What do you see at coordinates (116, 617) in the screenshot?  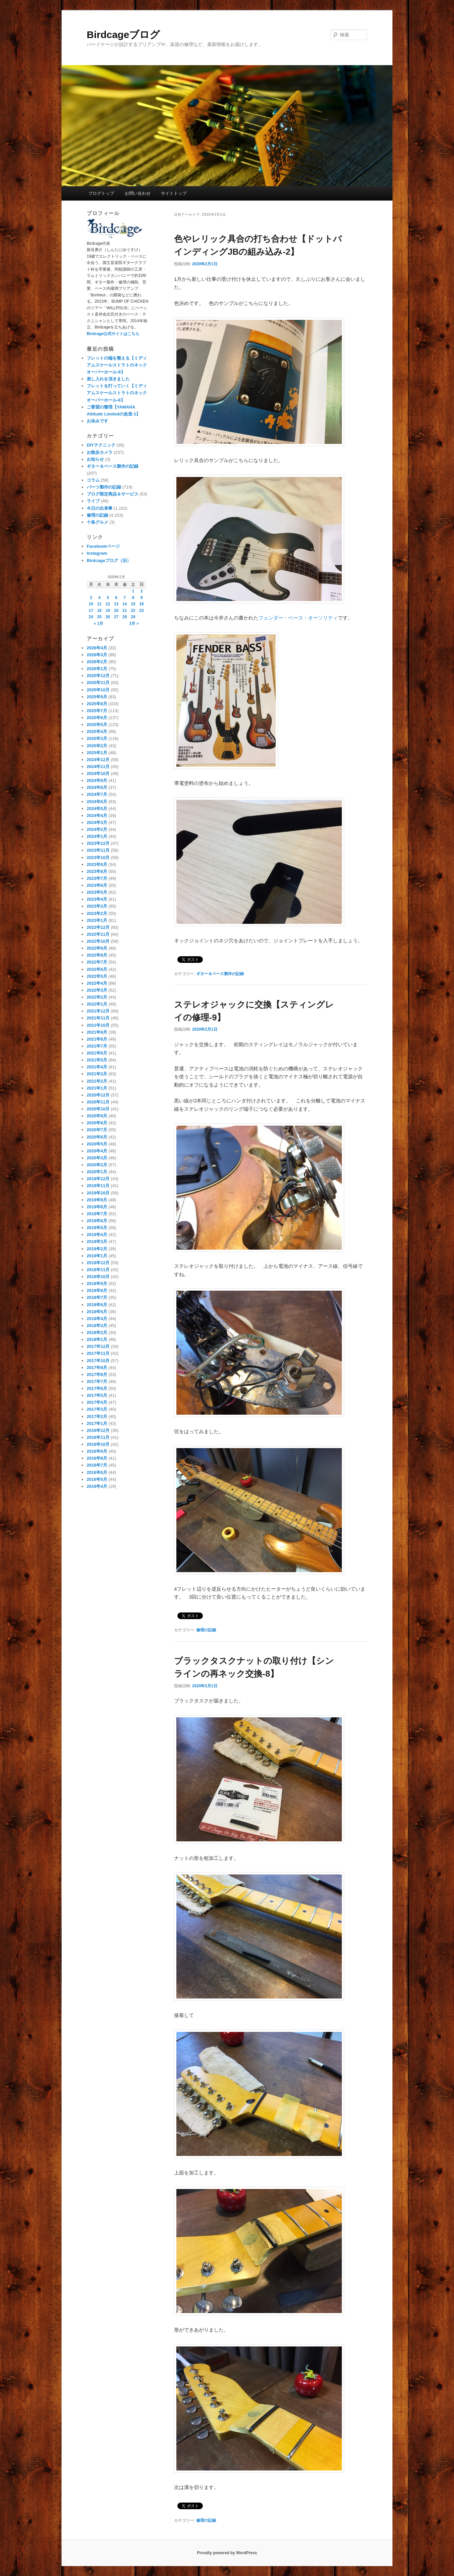 I see `27 [2020年2月27日 に投稿を公開]` at bounding box center [116, 617].